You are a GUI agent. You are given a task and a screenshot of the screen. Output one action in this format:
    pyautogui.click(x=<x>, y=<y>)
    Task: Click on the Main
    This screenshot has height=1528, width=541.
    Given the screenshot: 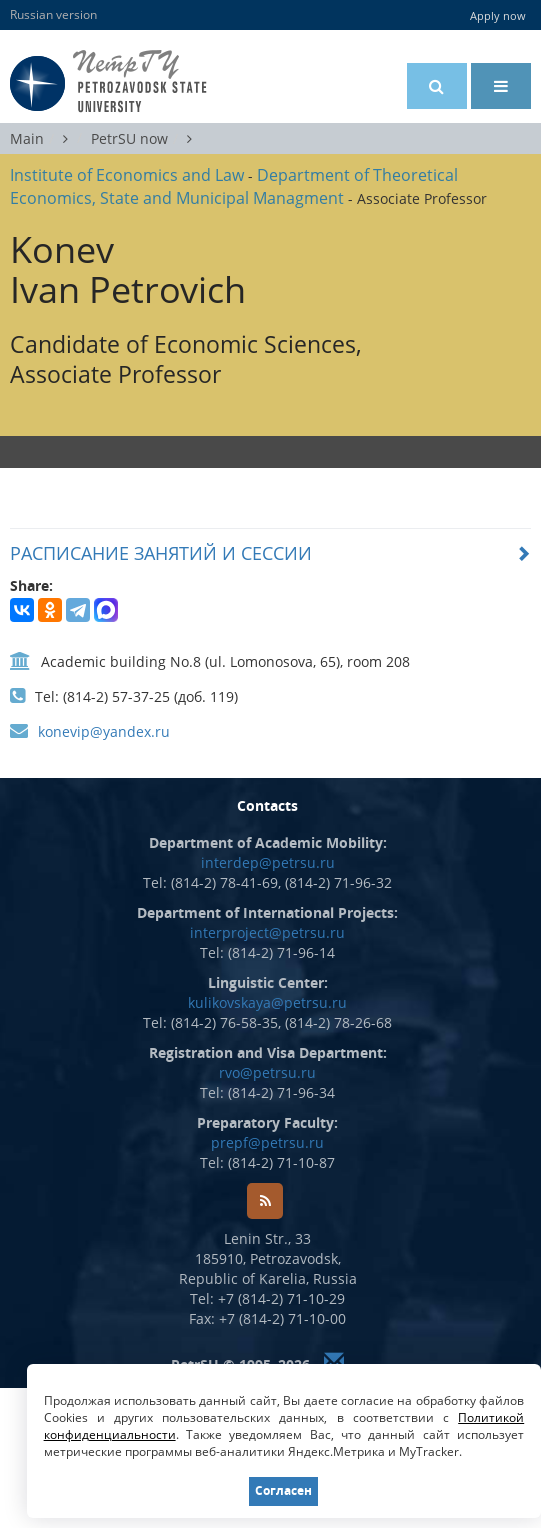 What is the action you would take?
    pyautogui.click(x=27, y=138)
    